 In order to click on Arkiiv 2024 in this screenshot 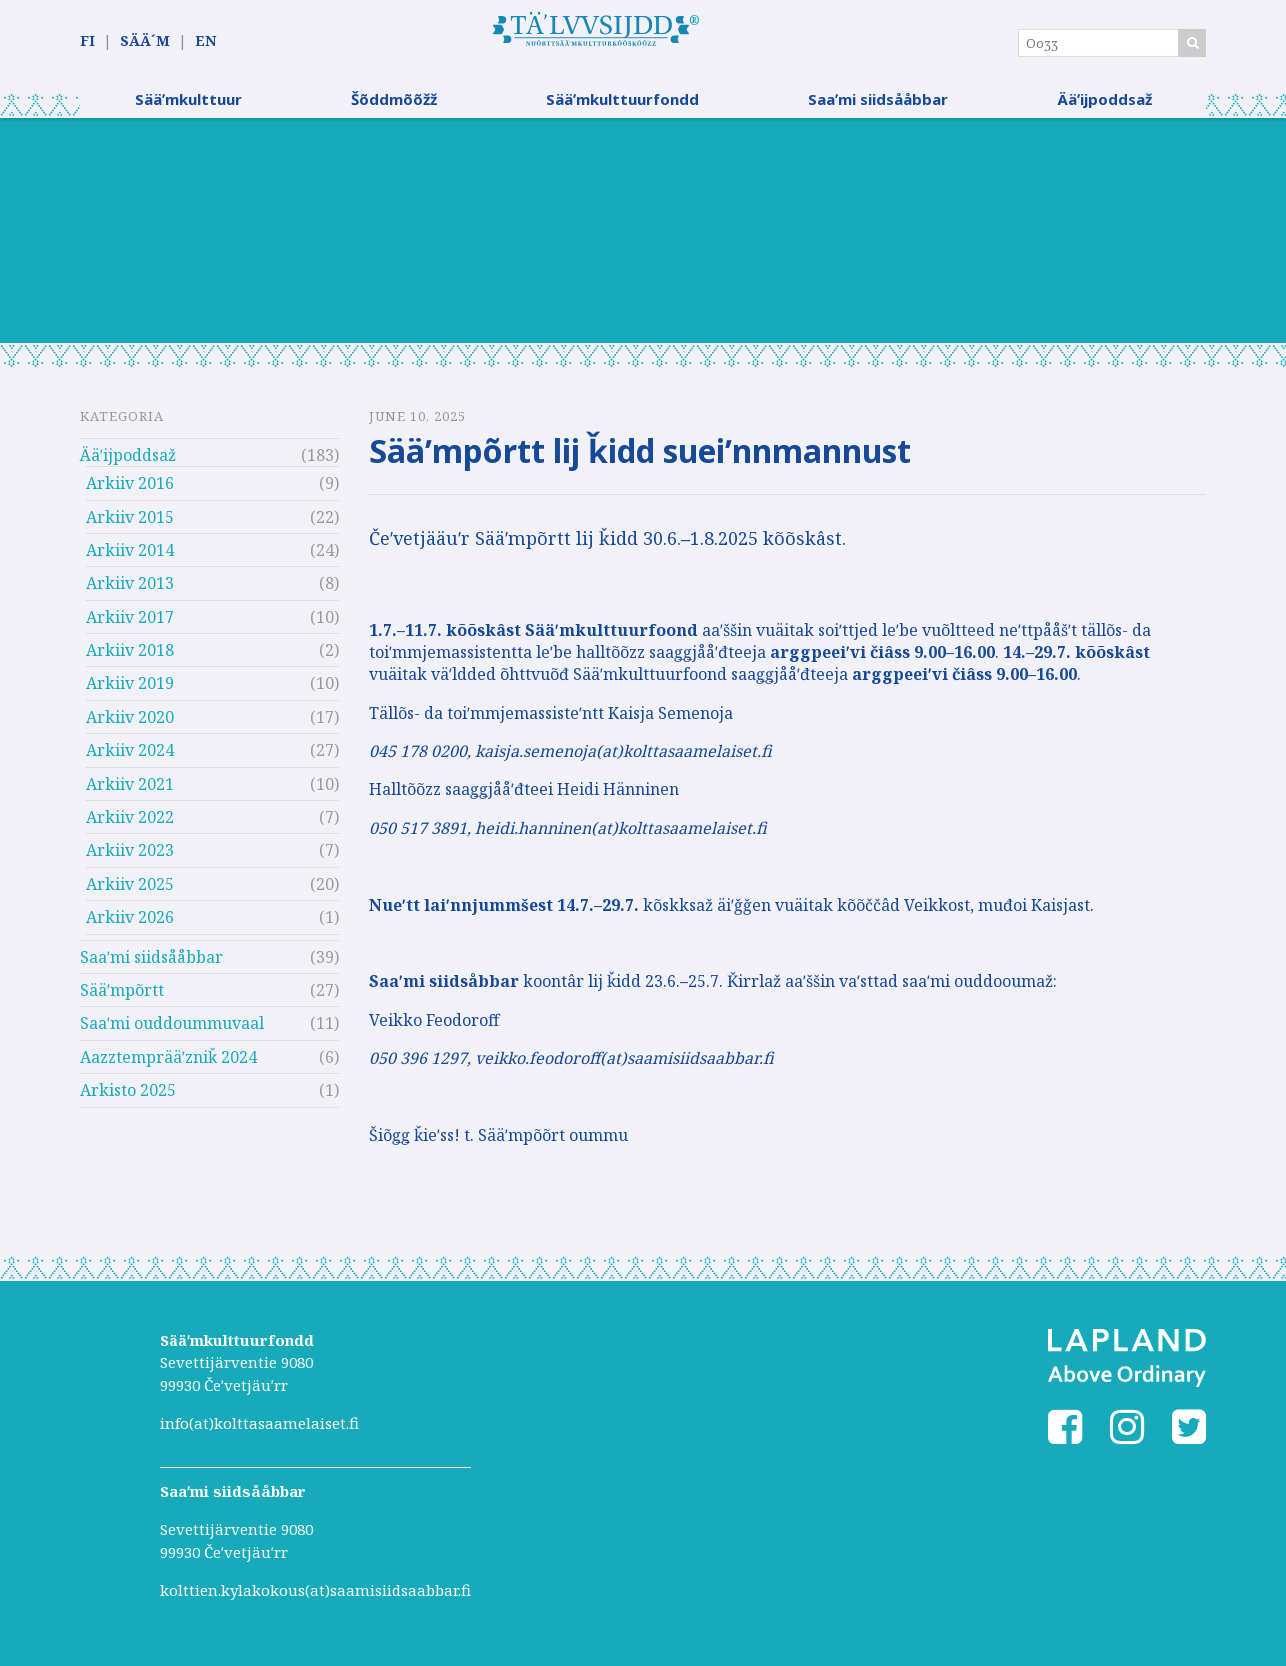, I will do `click(130, 756)`.